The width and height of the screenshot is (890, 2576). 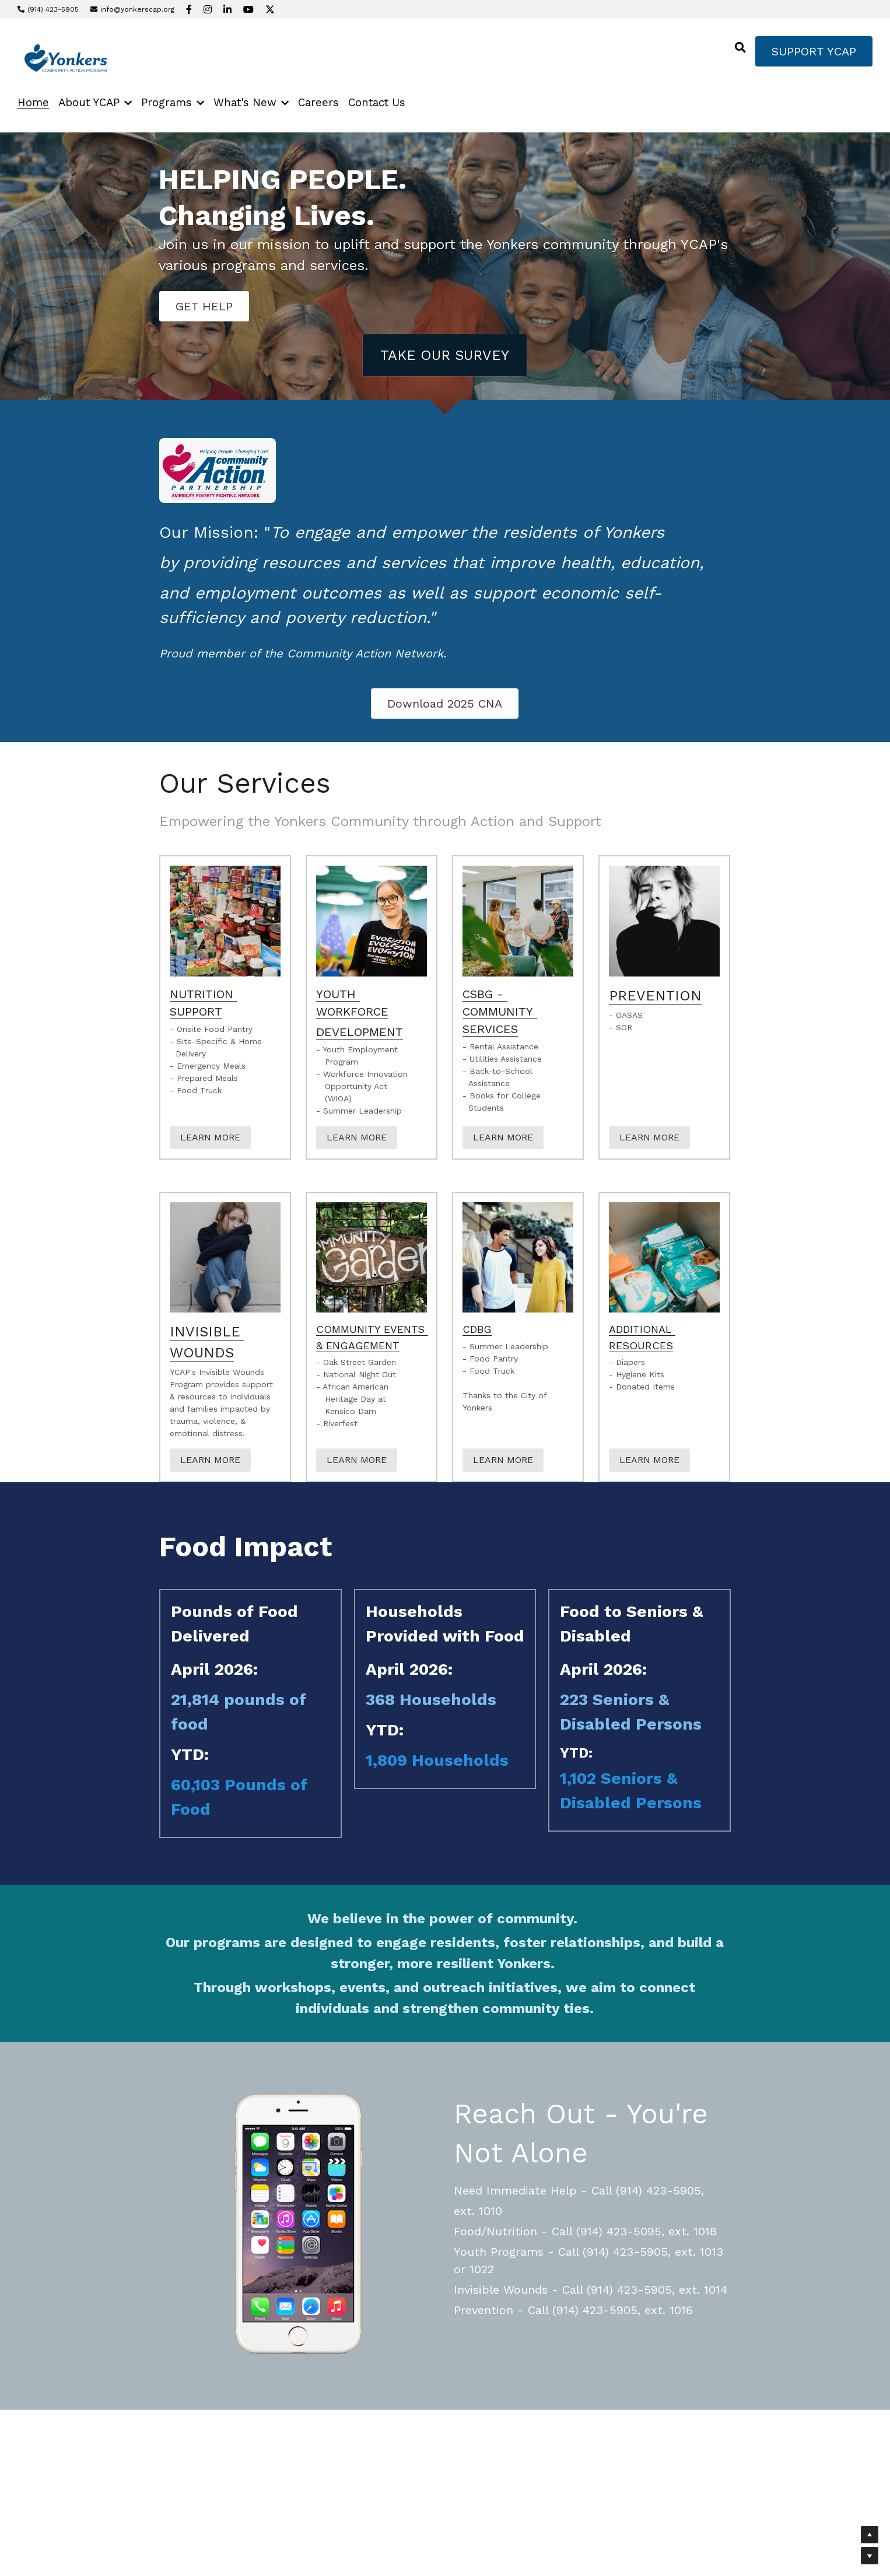 I want to click on [Search], so click(x=740, y=48).